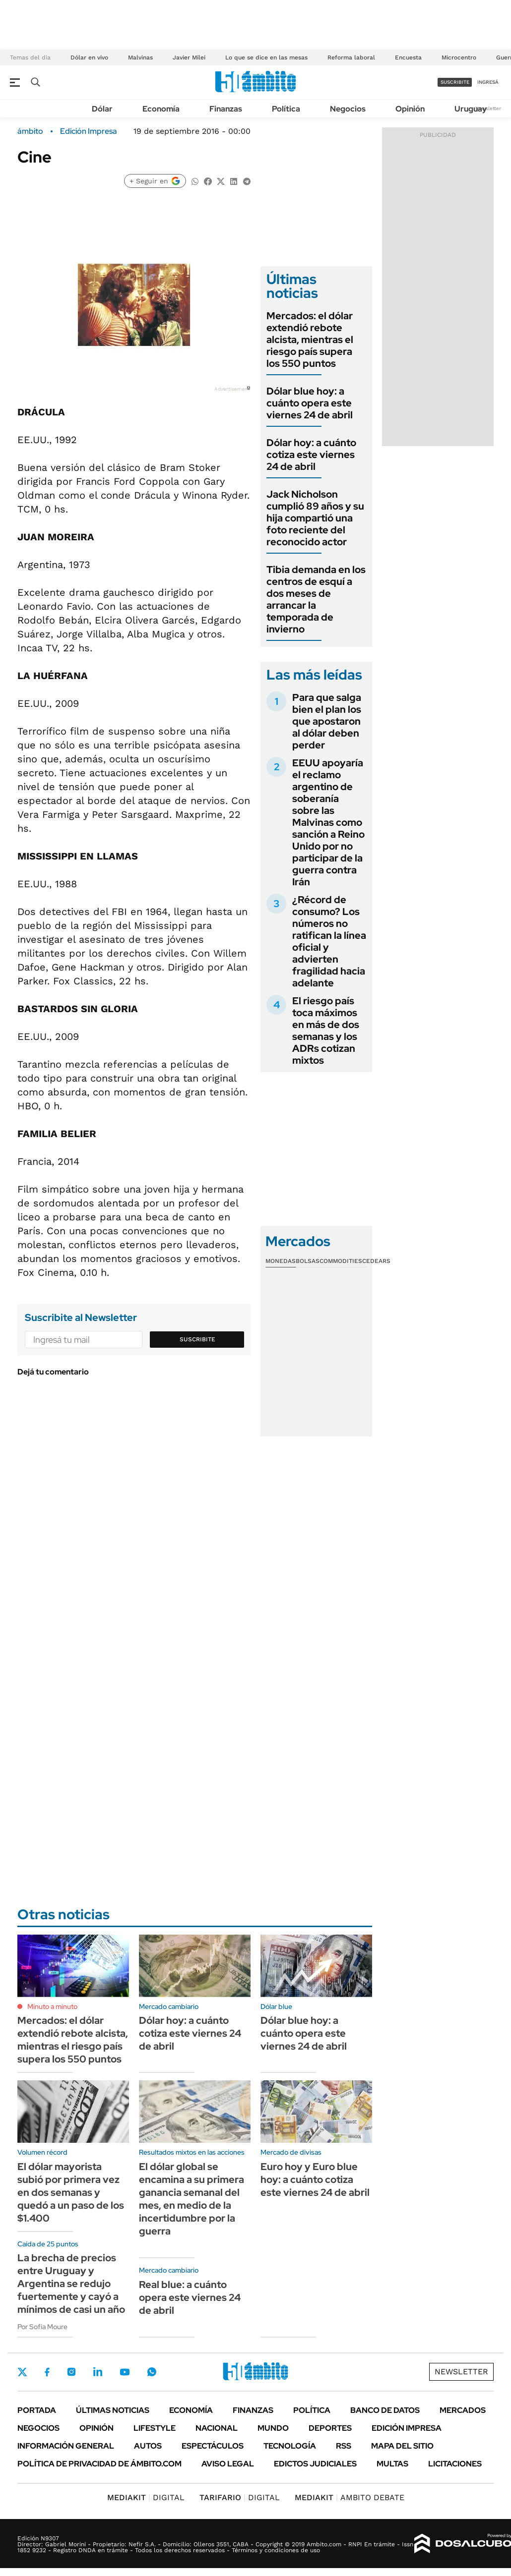 This screenshot has width=511, height=2576. What do you see at coordinates (191, 2198) in the screenshot?
I see `El dólar global se encamina a su primera ganancia semanal del mes, en medio de la incertidumbre por la guerra` at bounding box center [191, 2198].